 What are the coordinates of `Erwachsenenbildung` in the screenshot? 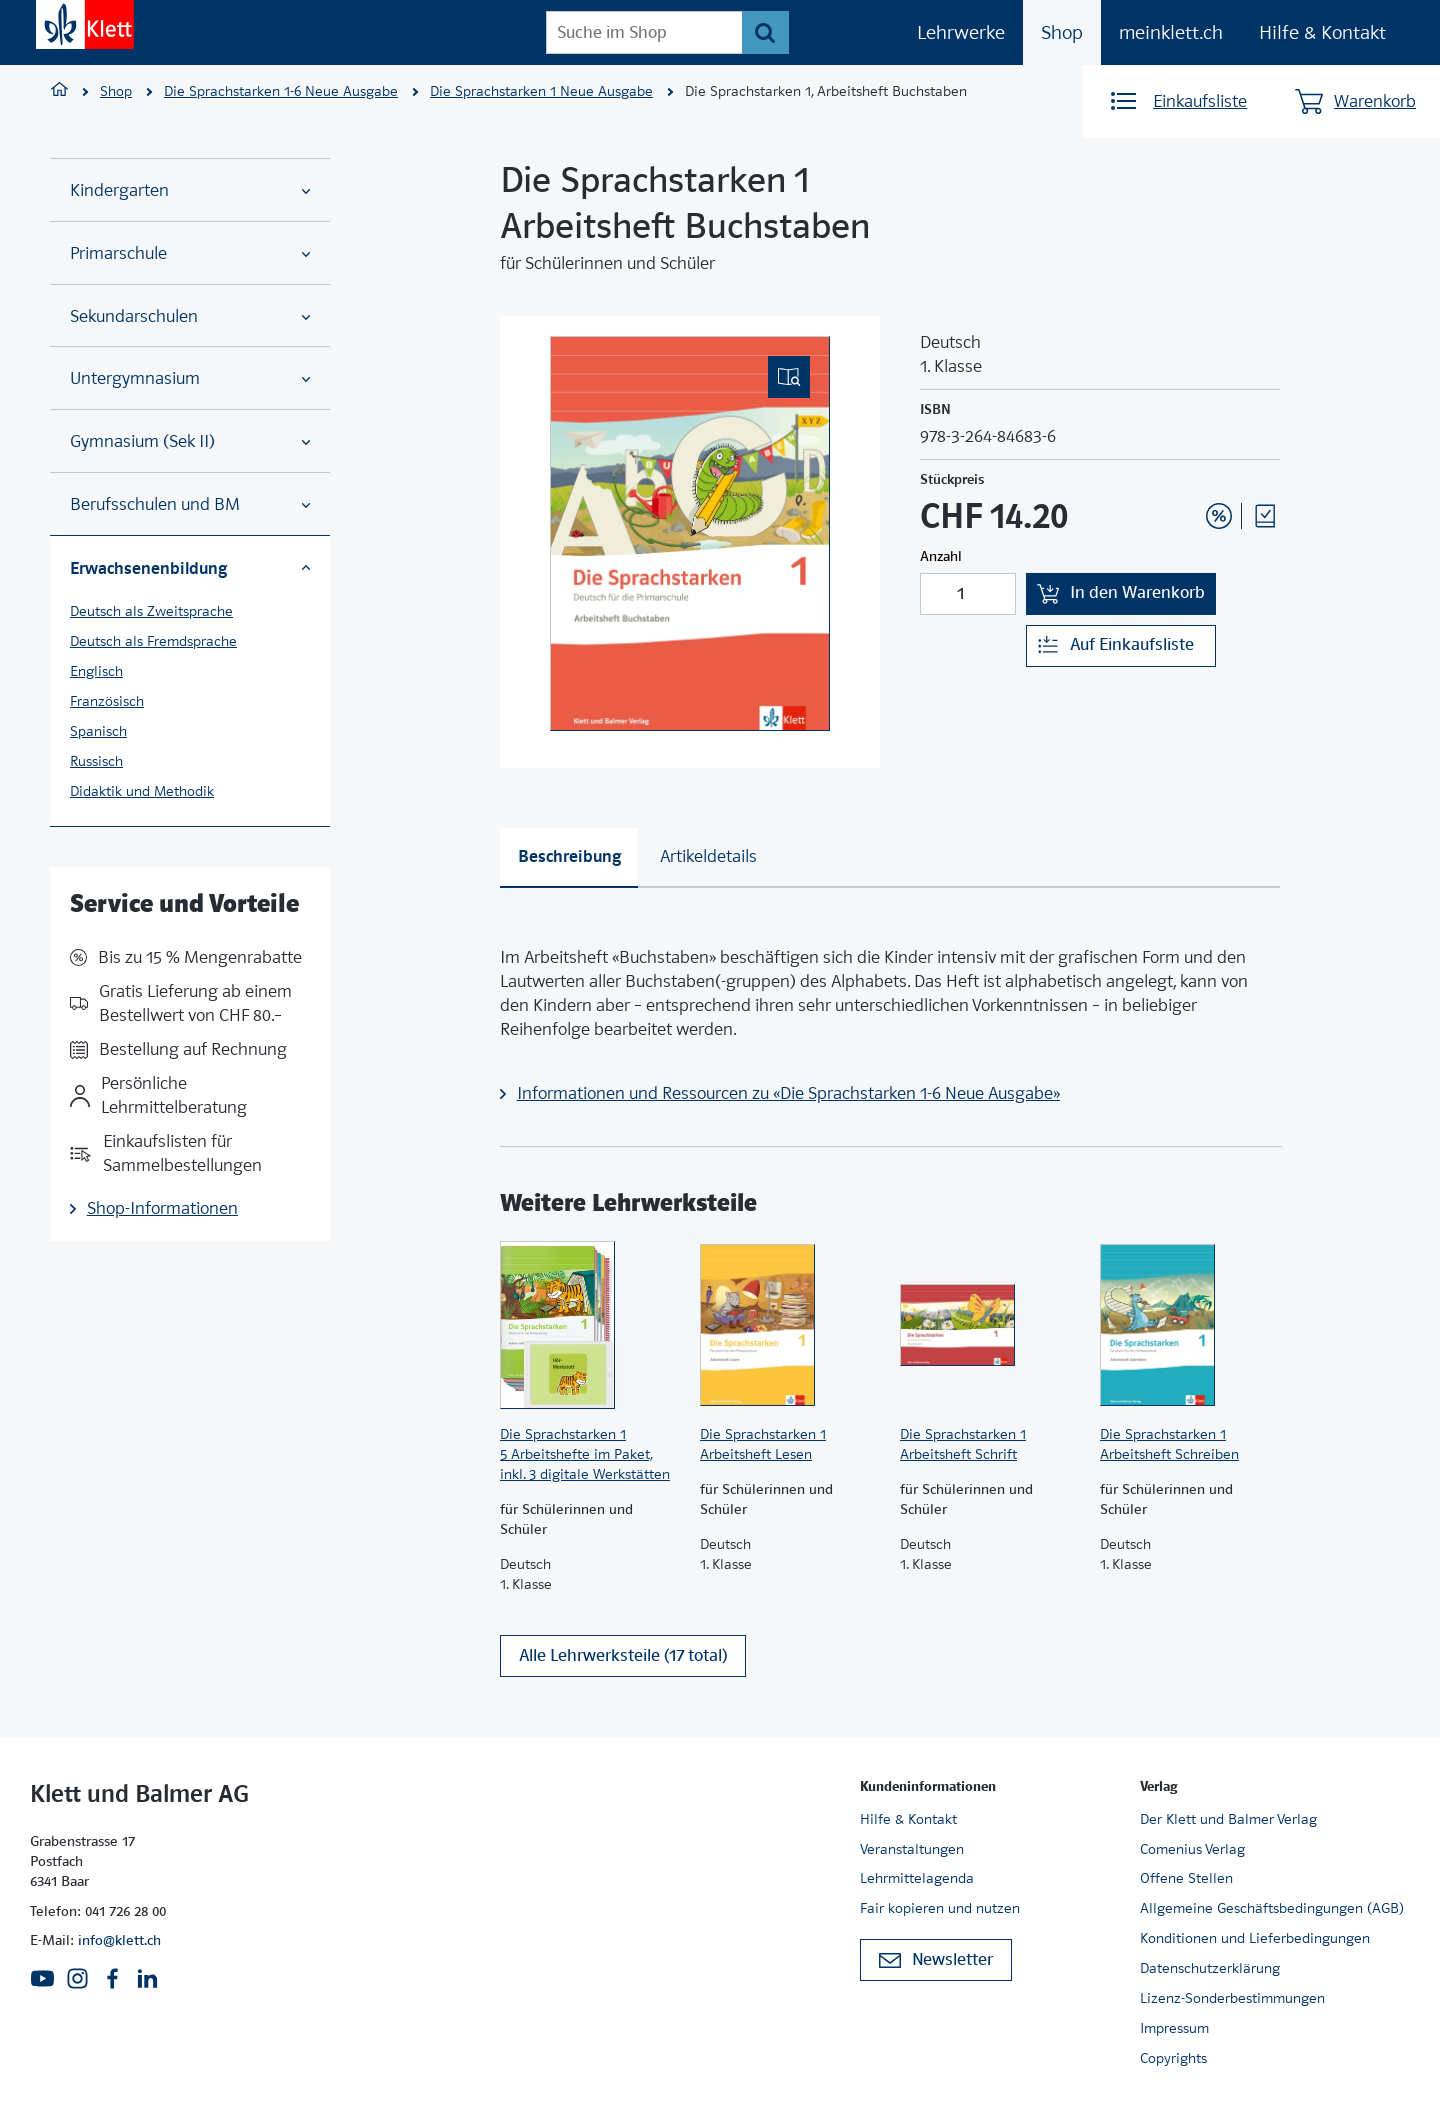 It's located at (190, 568).